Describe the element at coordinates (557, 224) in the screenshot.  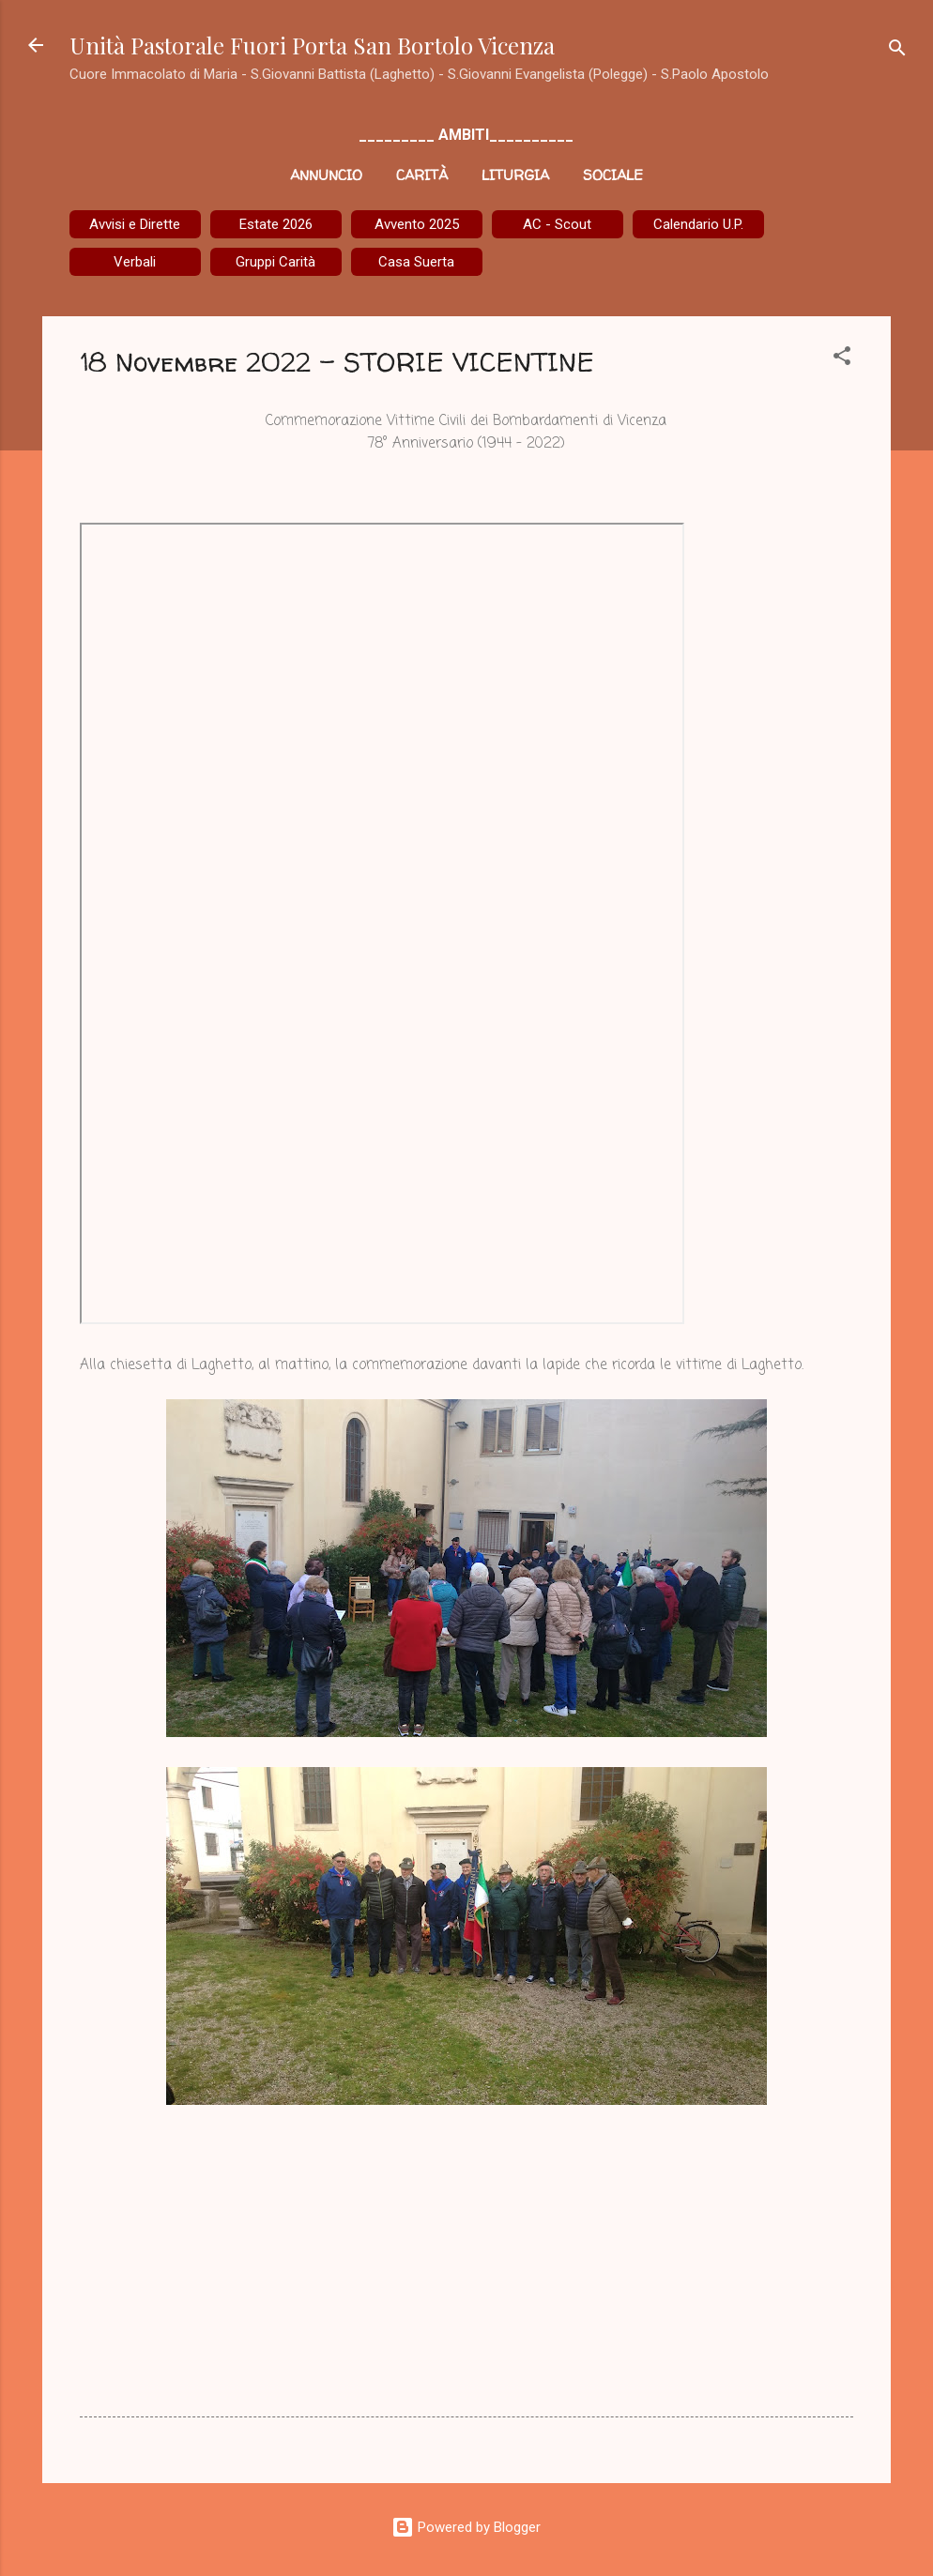
I see `AC - Scout` at that location.